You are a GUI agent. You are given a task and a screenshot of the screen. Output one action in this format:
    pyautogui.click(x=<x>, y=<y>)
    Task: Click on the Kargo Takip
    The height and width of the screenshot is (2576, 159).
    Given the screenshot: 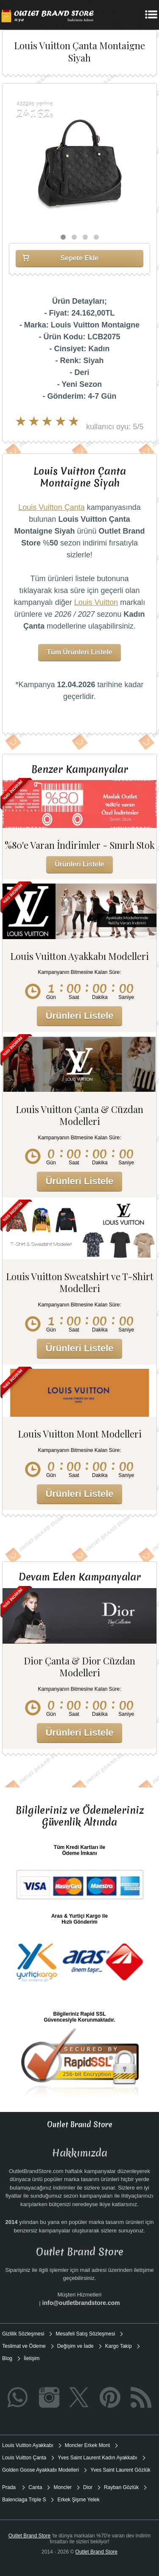 What is the action you would take?
    pyautogui.click(x=118, y=2346)
    